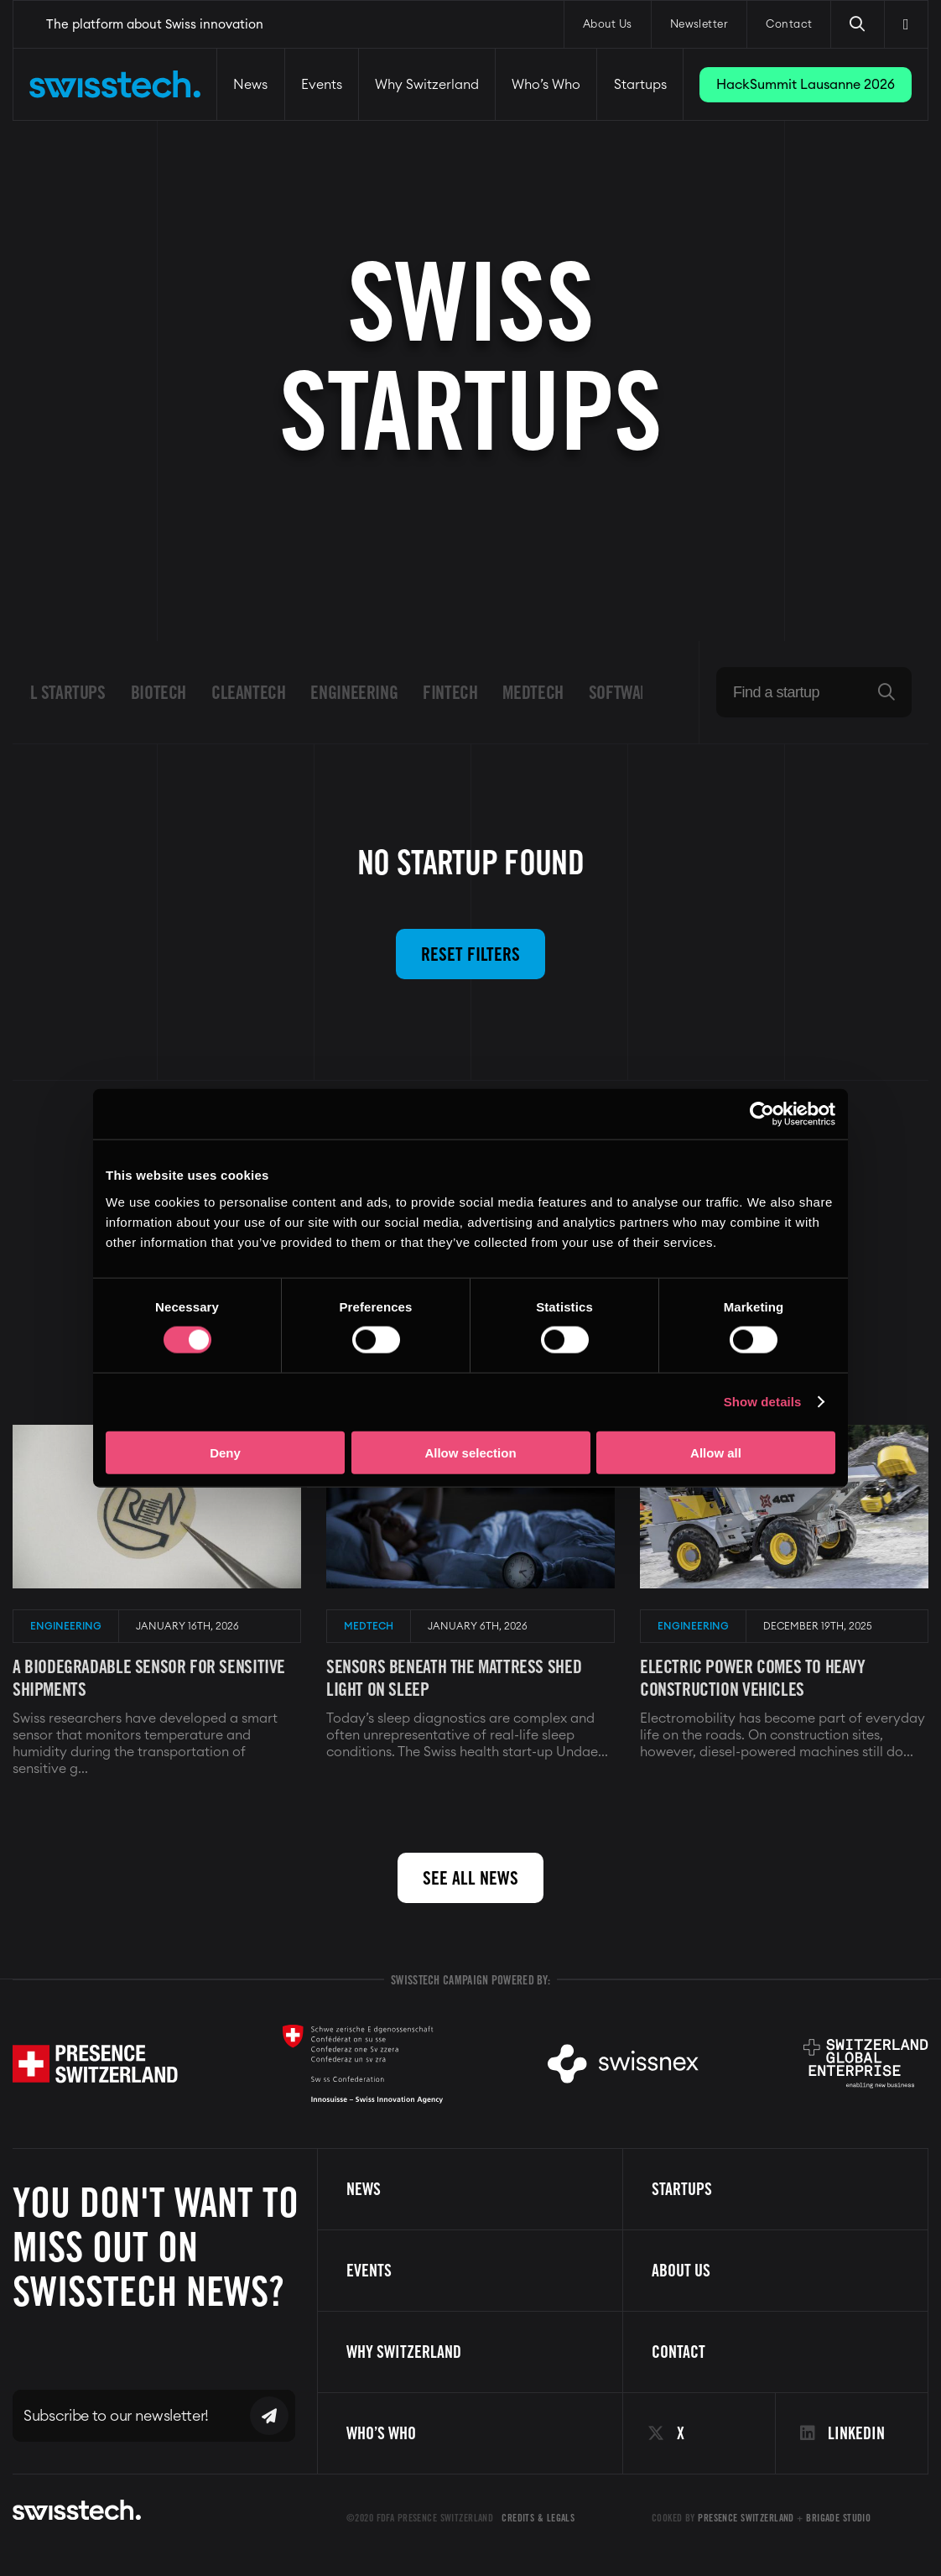  I want to click on HackSummit Lausanne 2026, so click(805, 84).